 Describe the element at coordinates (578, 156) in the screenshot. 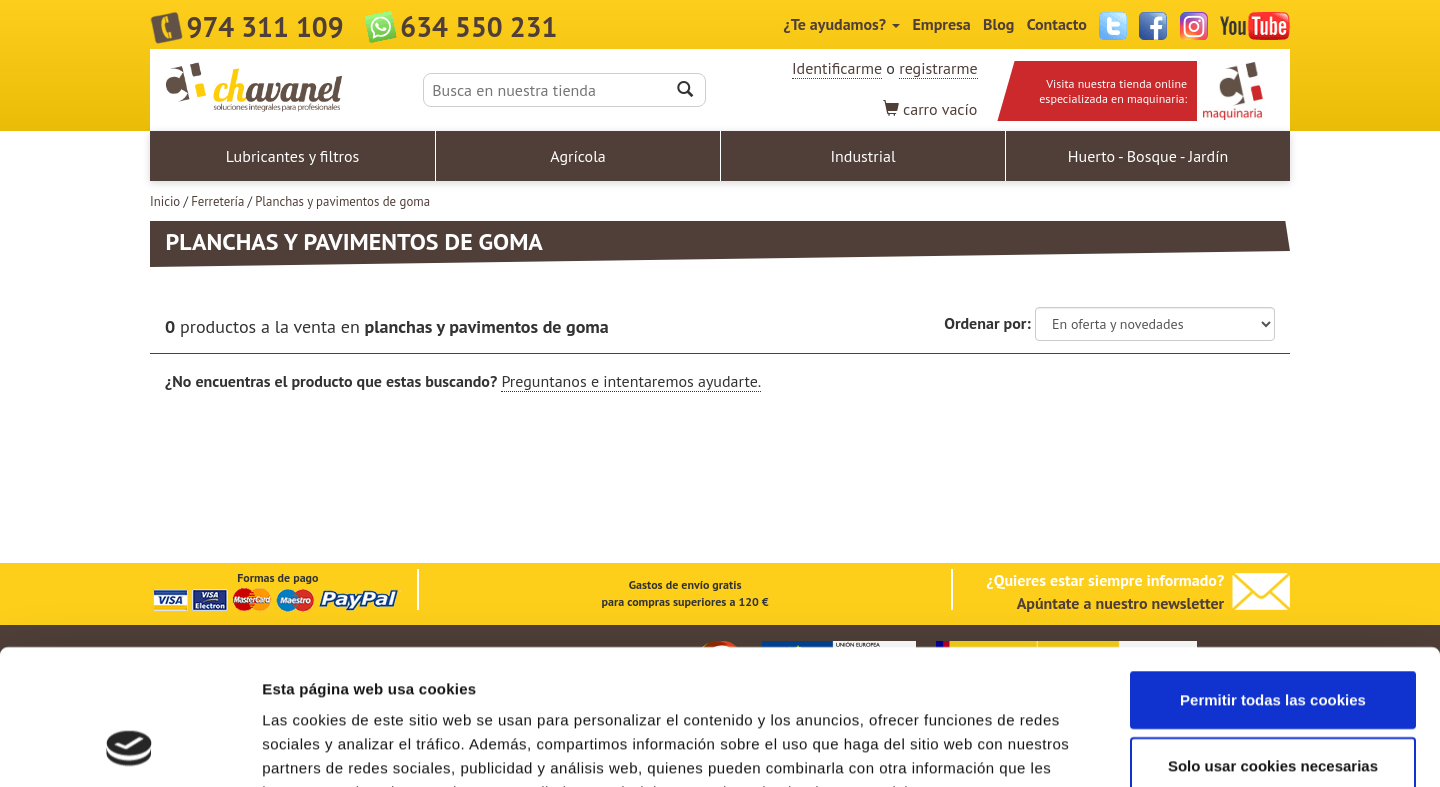

I see `Agrícola` at that location.